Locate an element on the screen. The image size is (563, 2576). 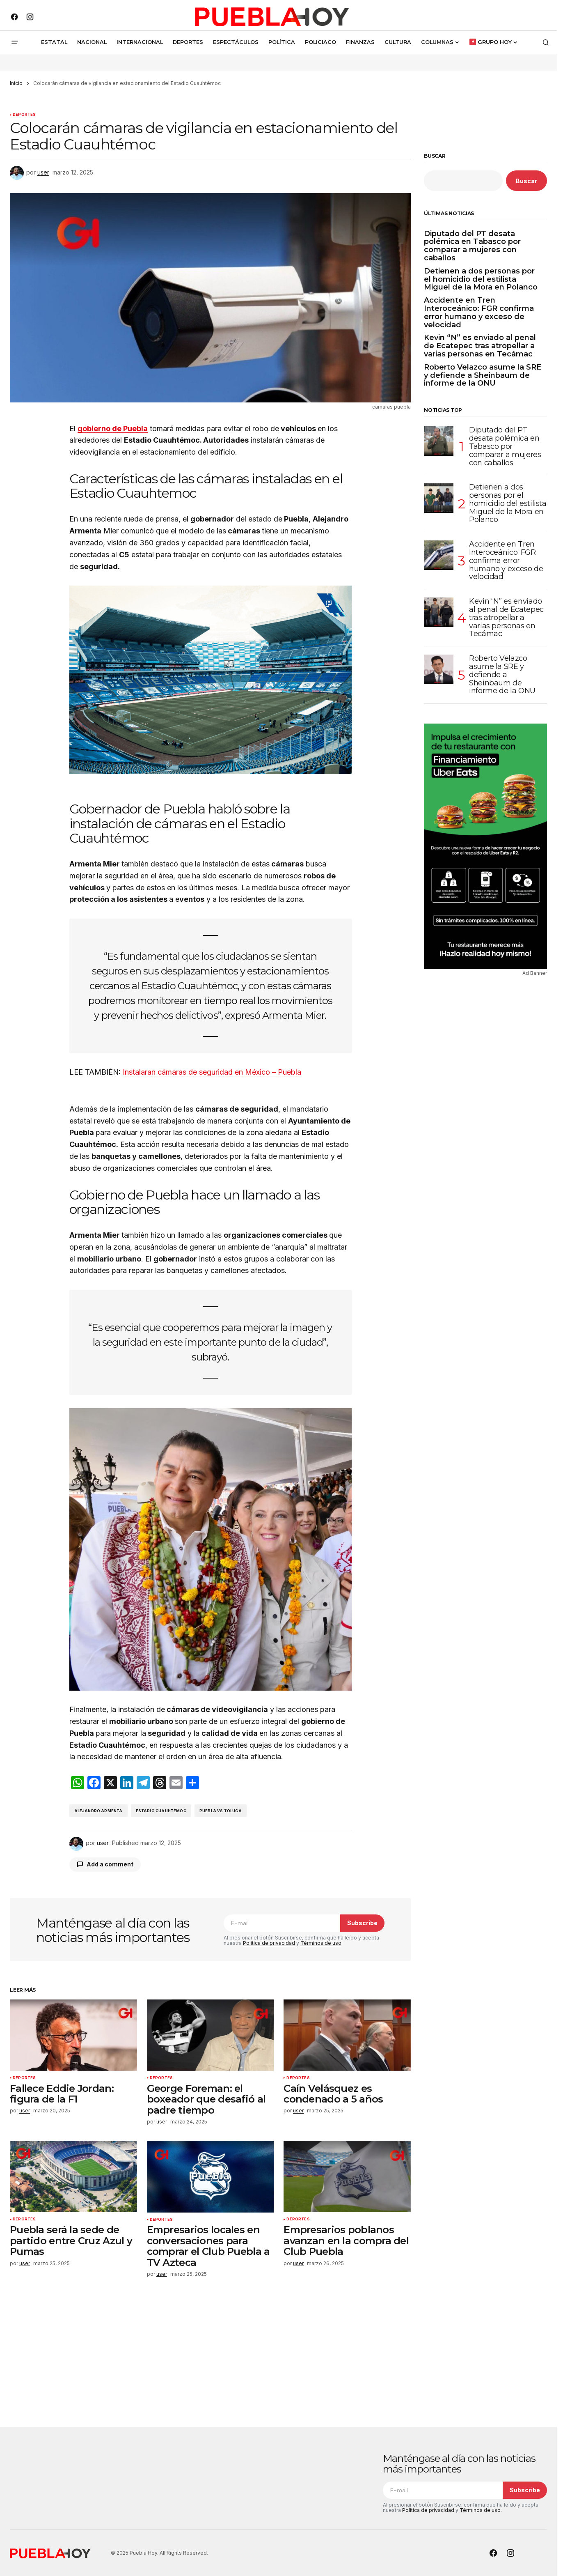
[Accidente en Tren Interoceánico: FGR confirma error humano y exceso de velocidad] is located at coordinates (438, 555).